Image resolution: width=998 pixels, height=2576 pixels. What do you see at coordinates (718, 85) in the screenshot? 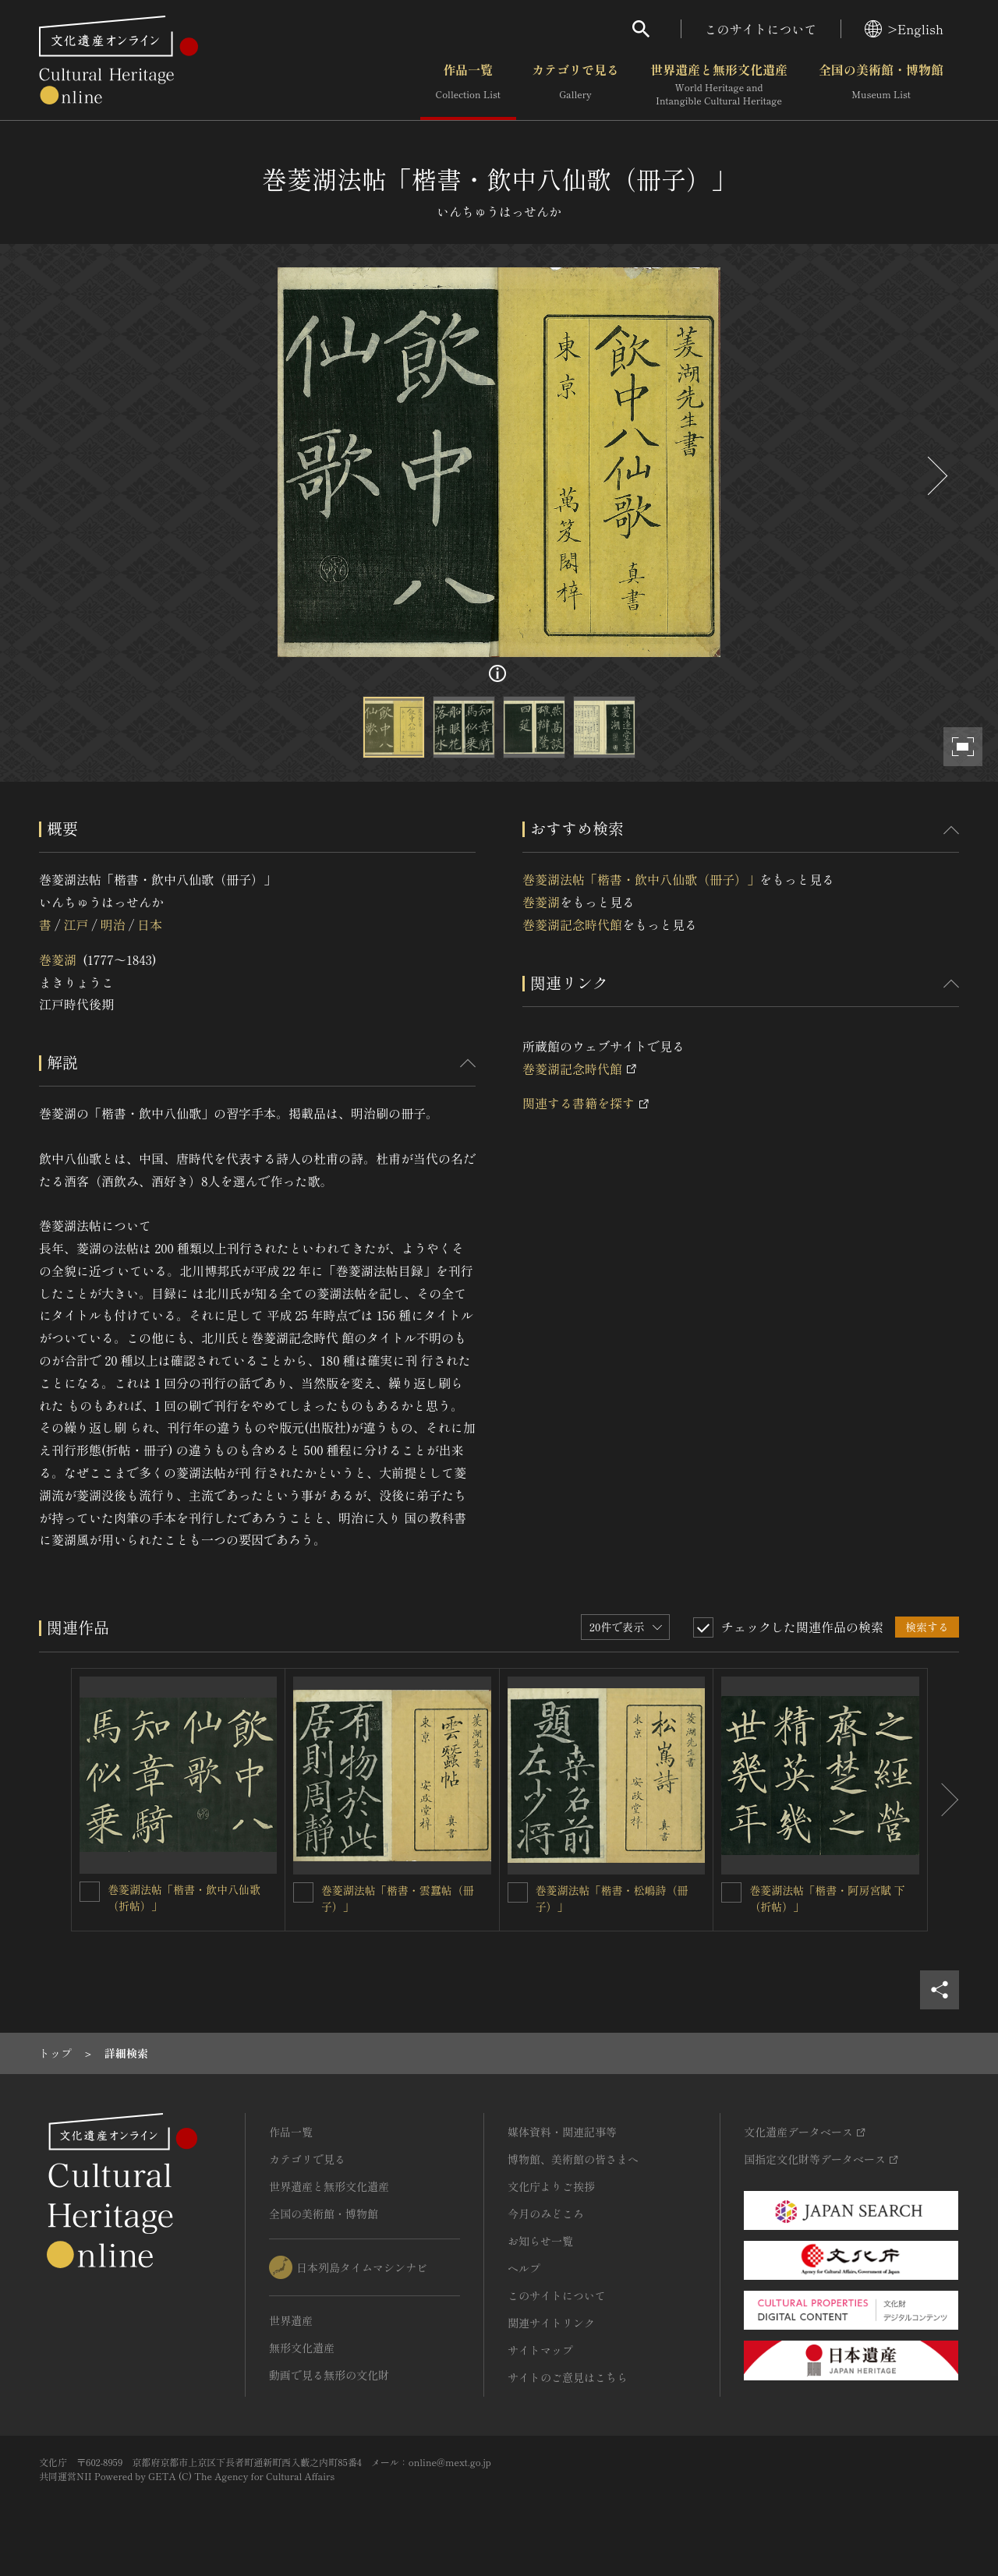
I see `世界遺産と無形文化遺産` at bounding box center [718, 85].